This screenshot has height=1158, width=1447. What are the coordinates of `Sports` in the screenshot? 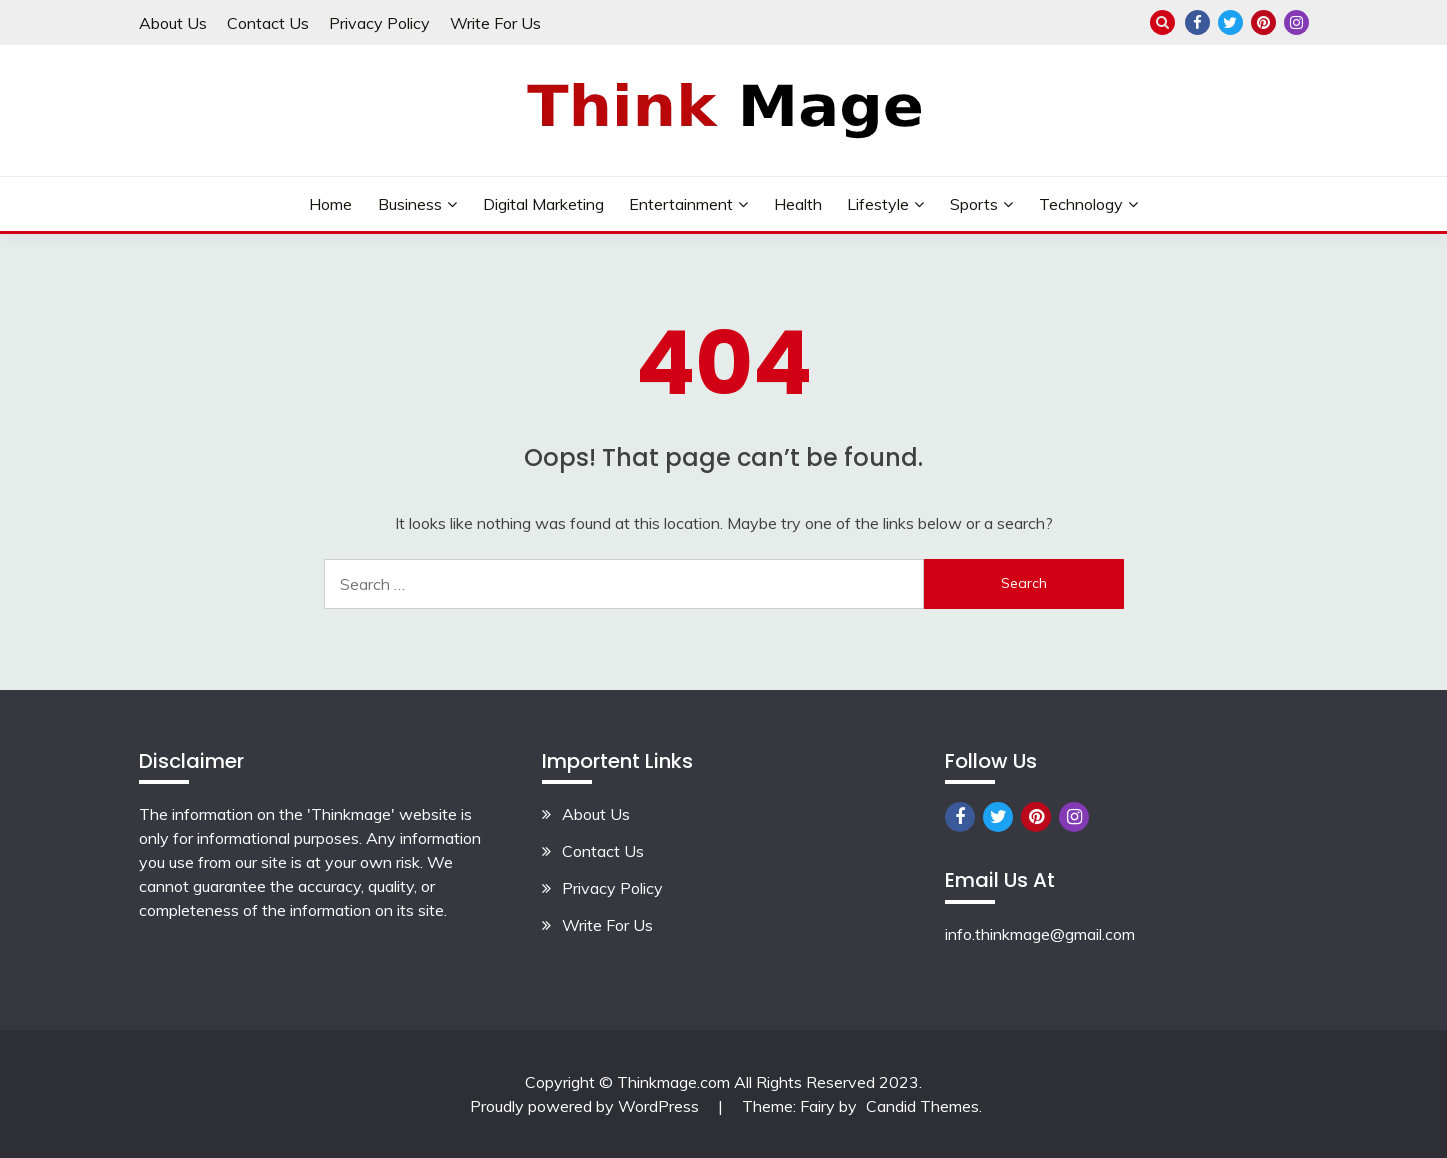 It's located at (974, 204).